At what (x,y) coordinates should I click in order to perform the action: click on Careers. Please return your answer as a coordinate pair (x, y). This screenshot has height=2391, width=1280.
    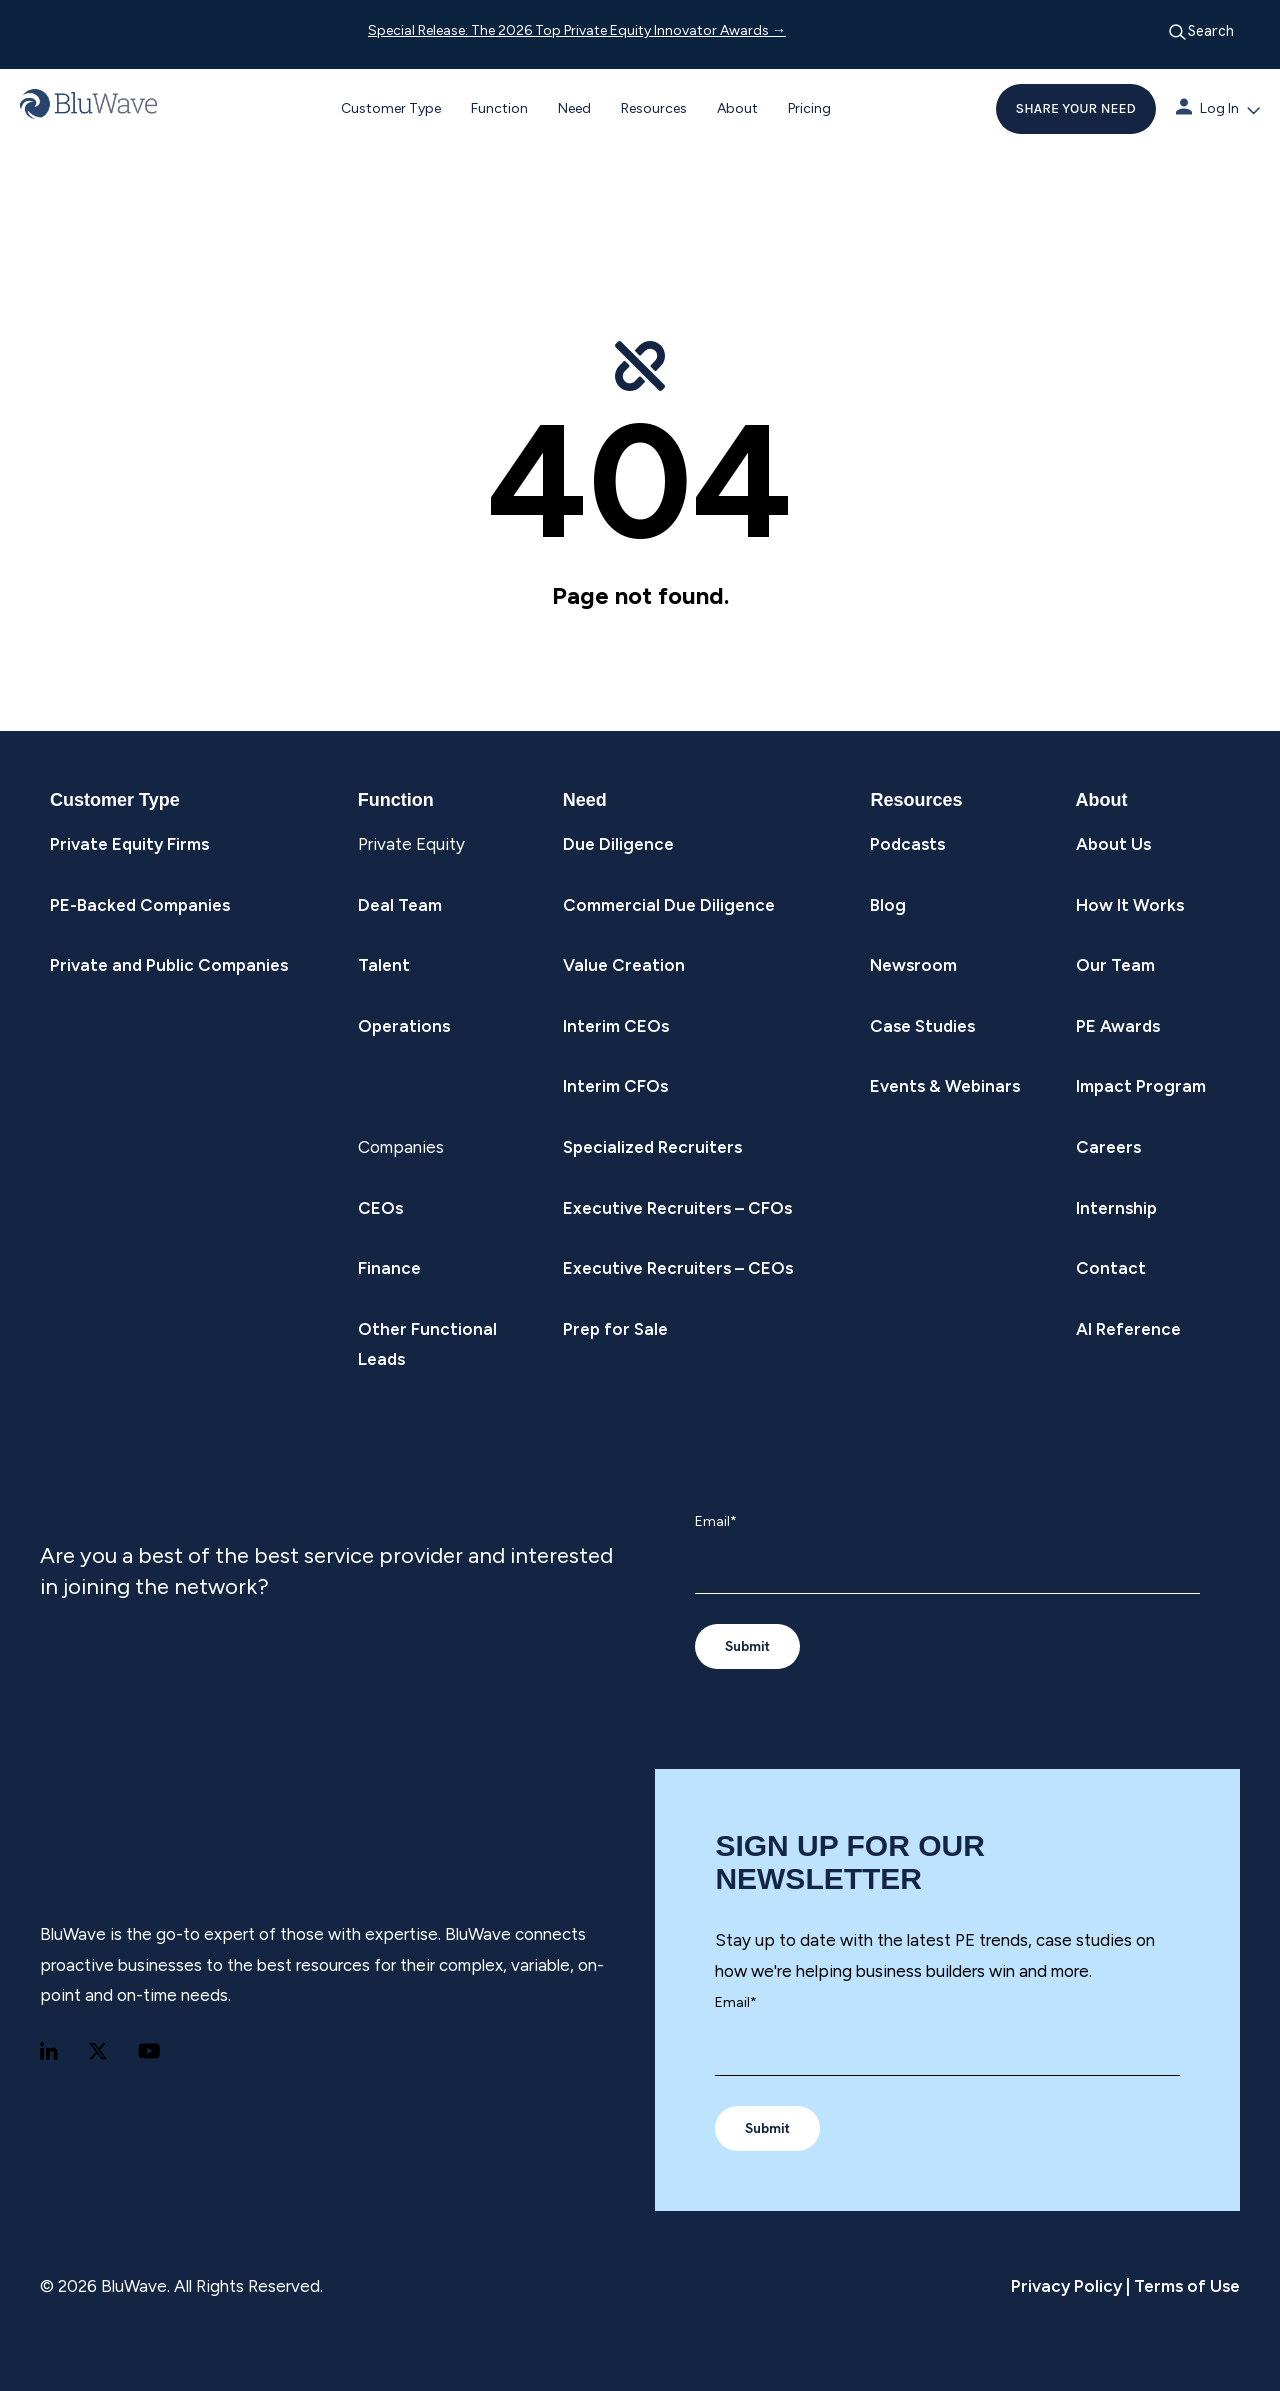
    Looking at the image, I should click on (1108, 1147).